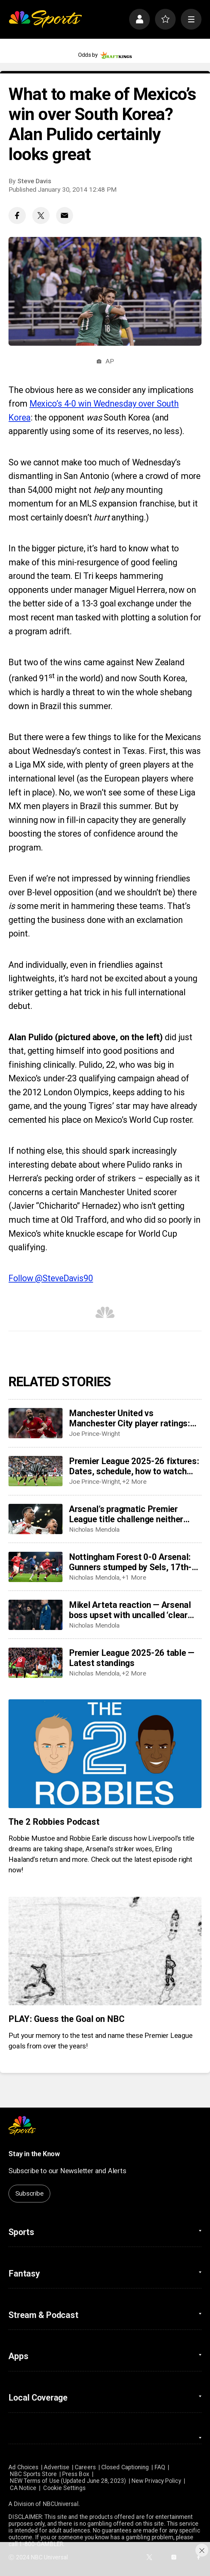 The height and width of the screenshot is (2576, 210). What do you see at coordinates (35, 1615) in the screenshot?
I see `[Mikel Arteta reaction — Arsenal boss upset with uncalled ‘clear penalty’ in draw at Forest]` at bounding box center [35, 1615].